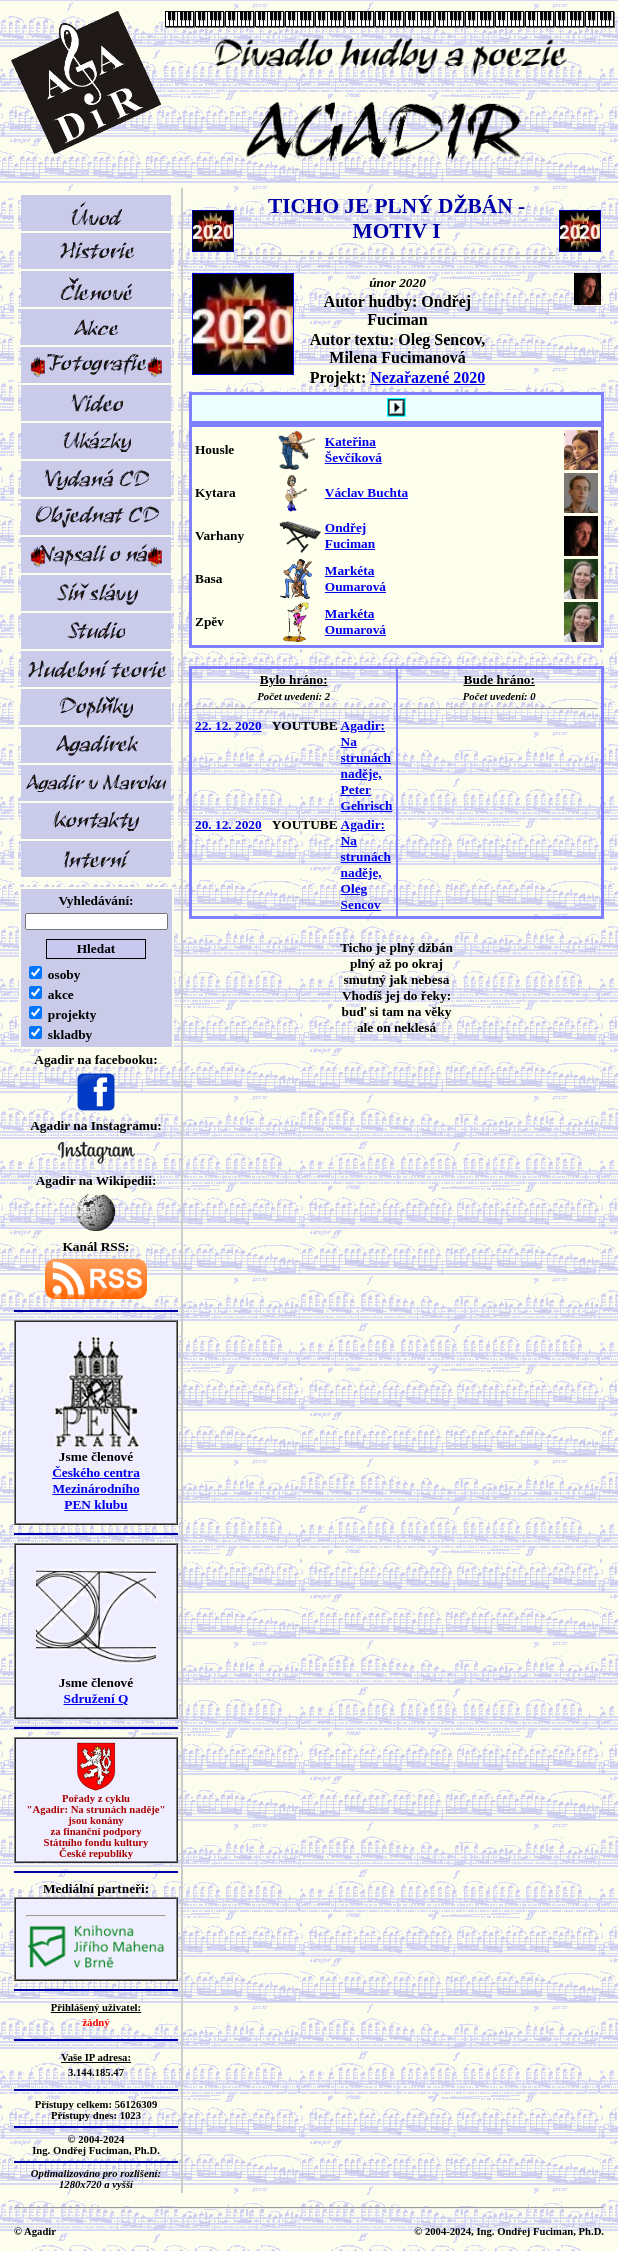 This screenshot has width=618, height=2251. Describe the element at coordinates (350, 535) in the screenshot. I see `Ondřej Fuciman` at that location.